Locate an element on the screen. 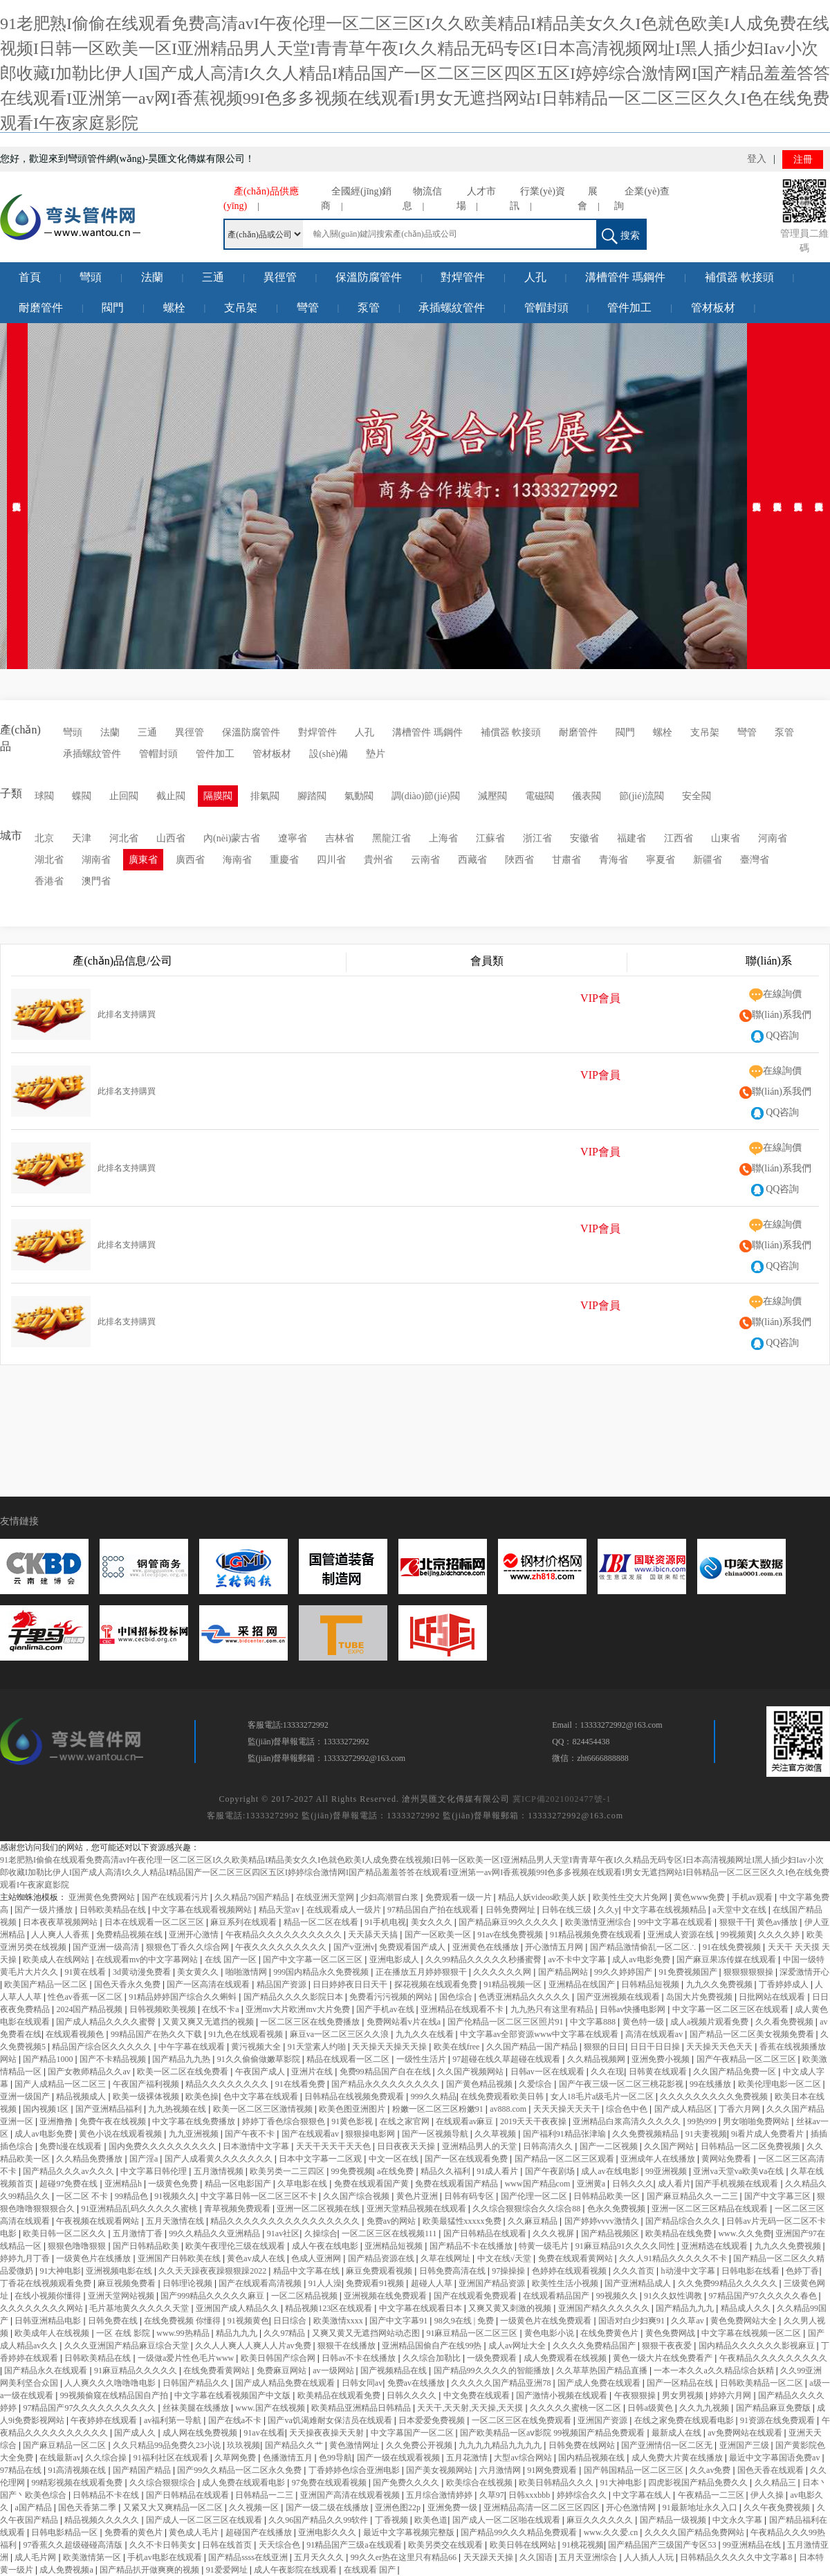 The width and height of the screenshot is (830, 2576). 午夜精品久久久久久久久久久 is located at coordinates (773, 2358).